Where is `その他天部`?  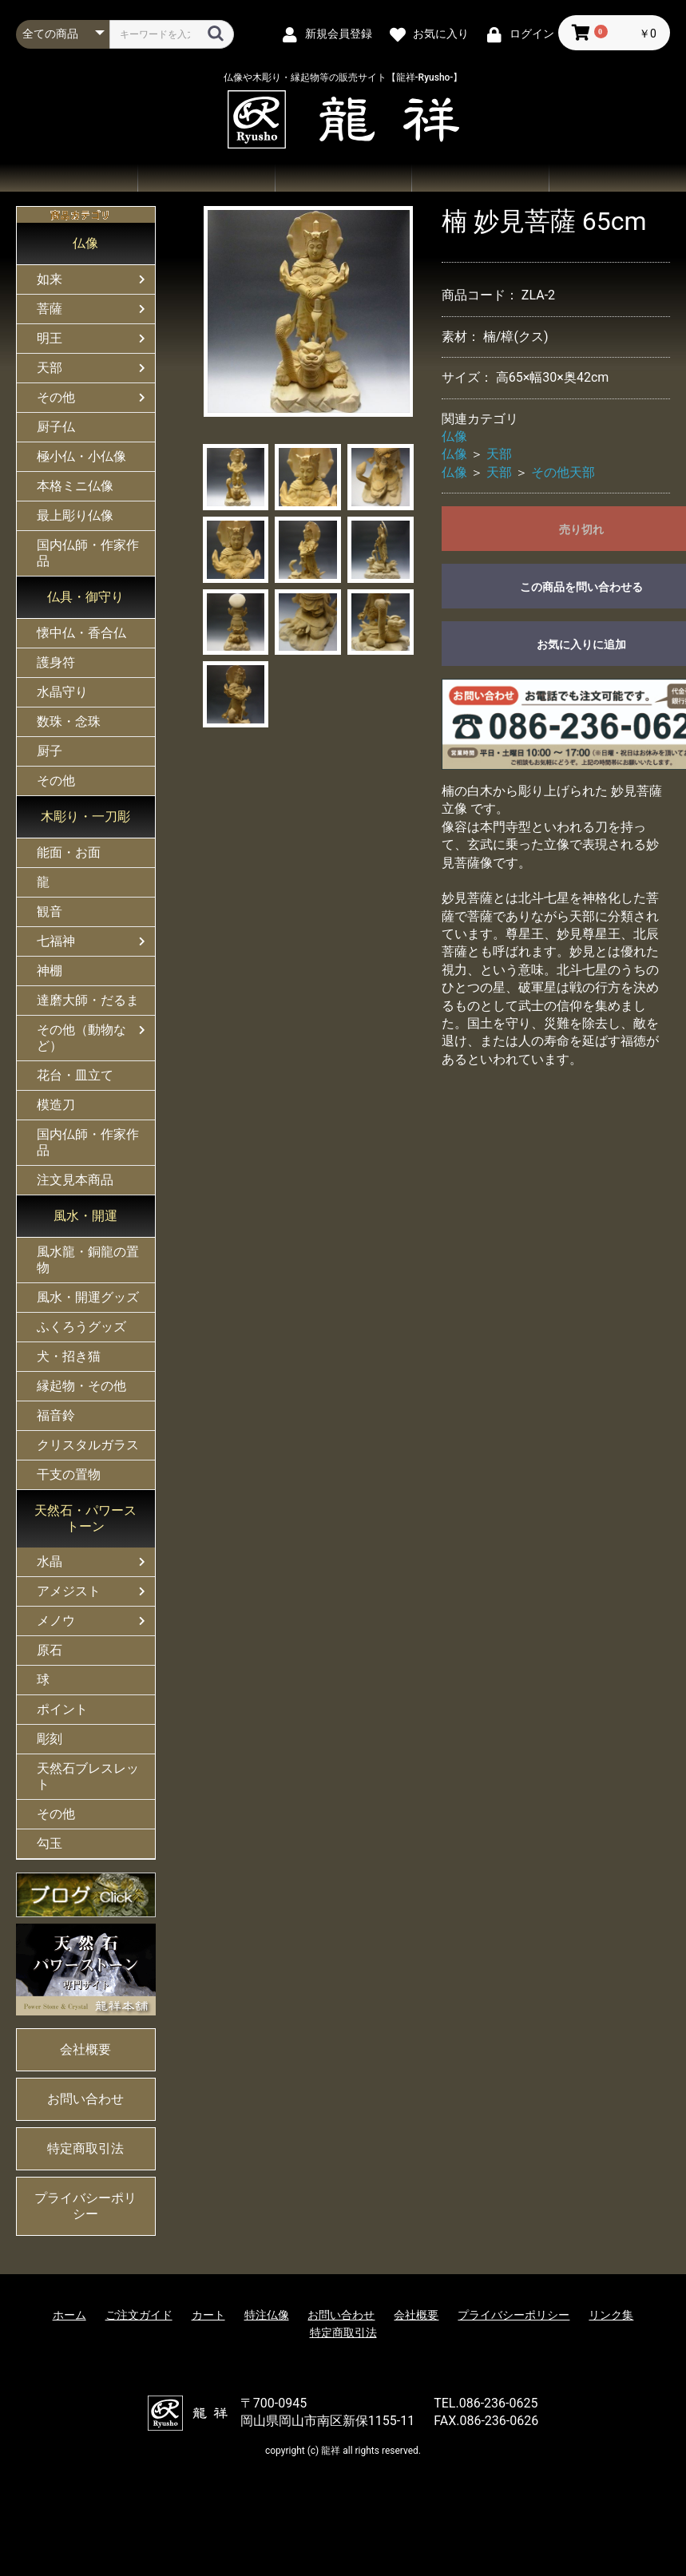 その他天部 is located at coordinates (563, 472).